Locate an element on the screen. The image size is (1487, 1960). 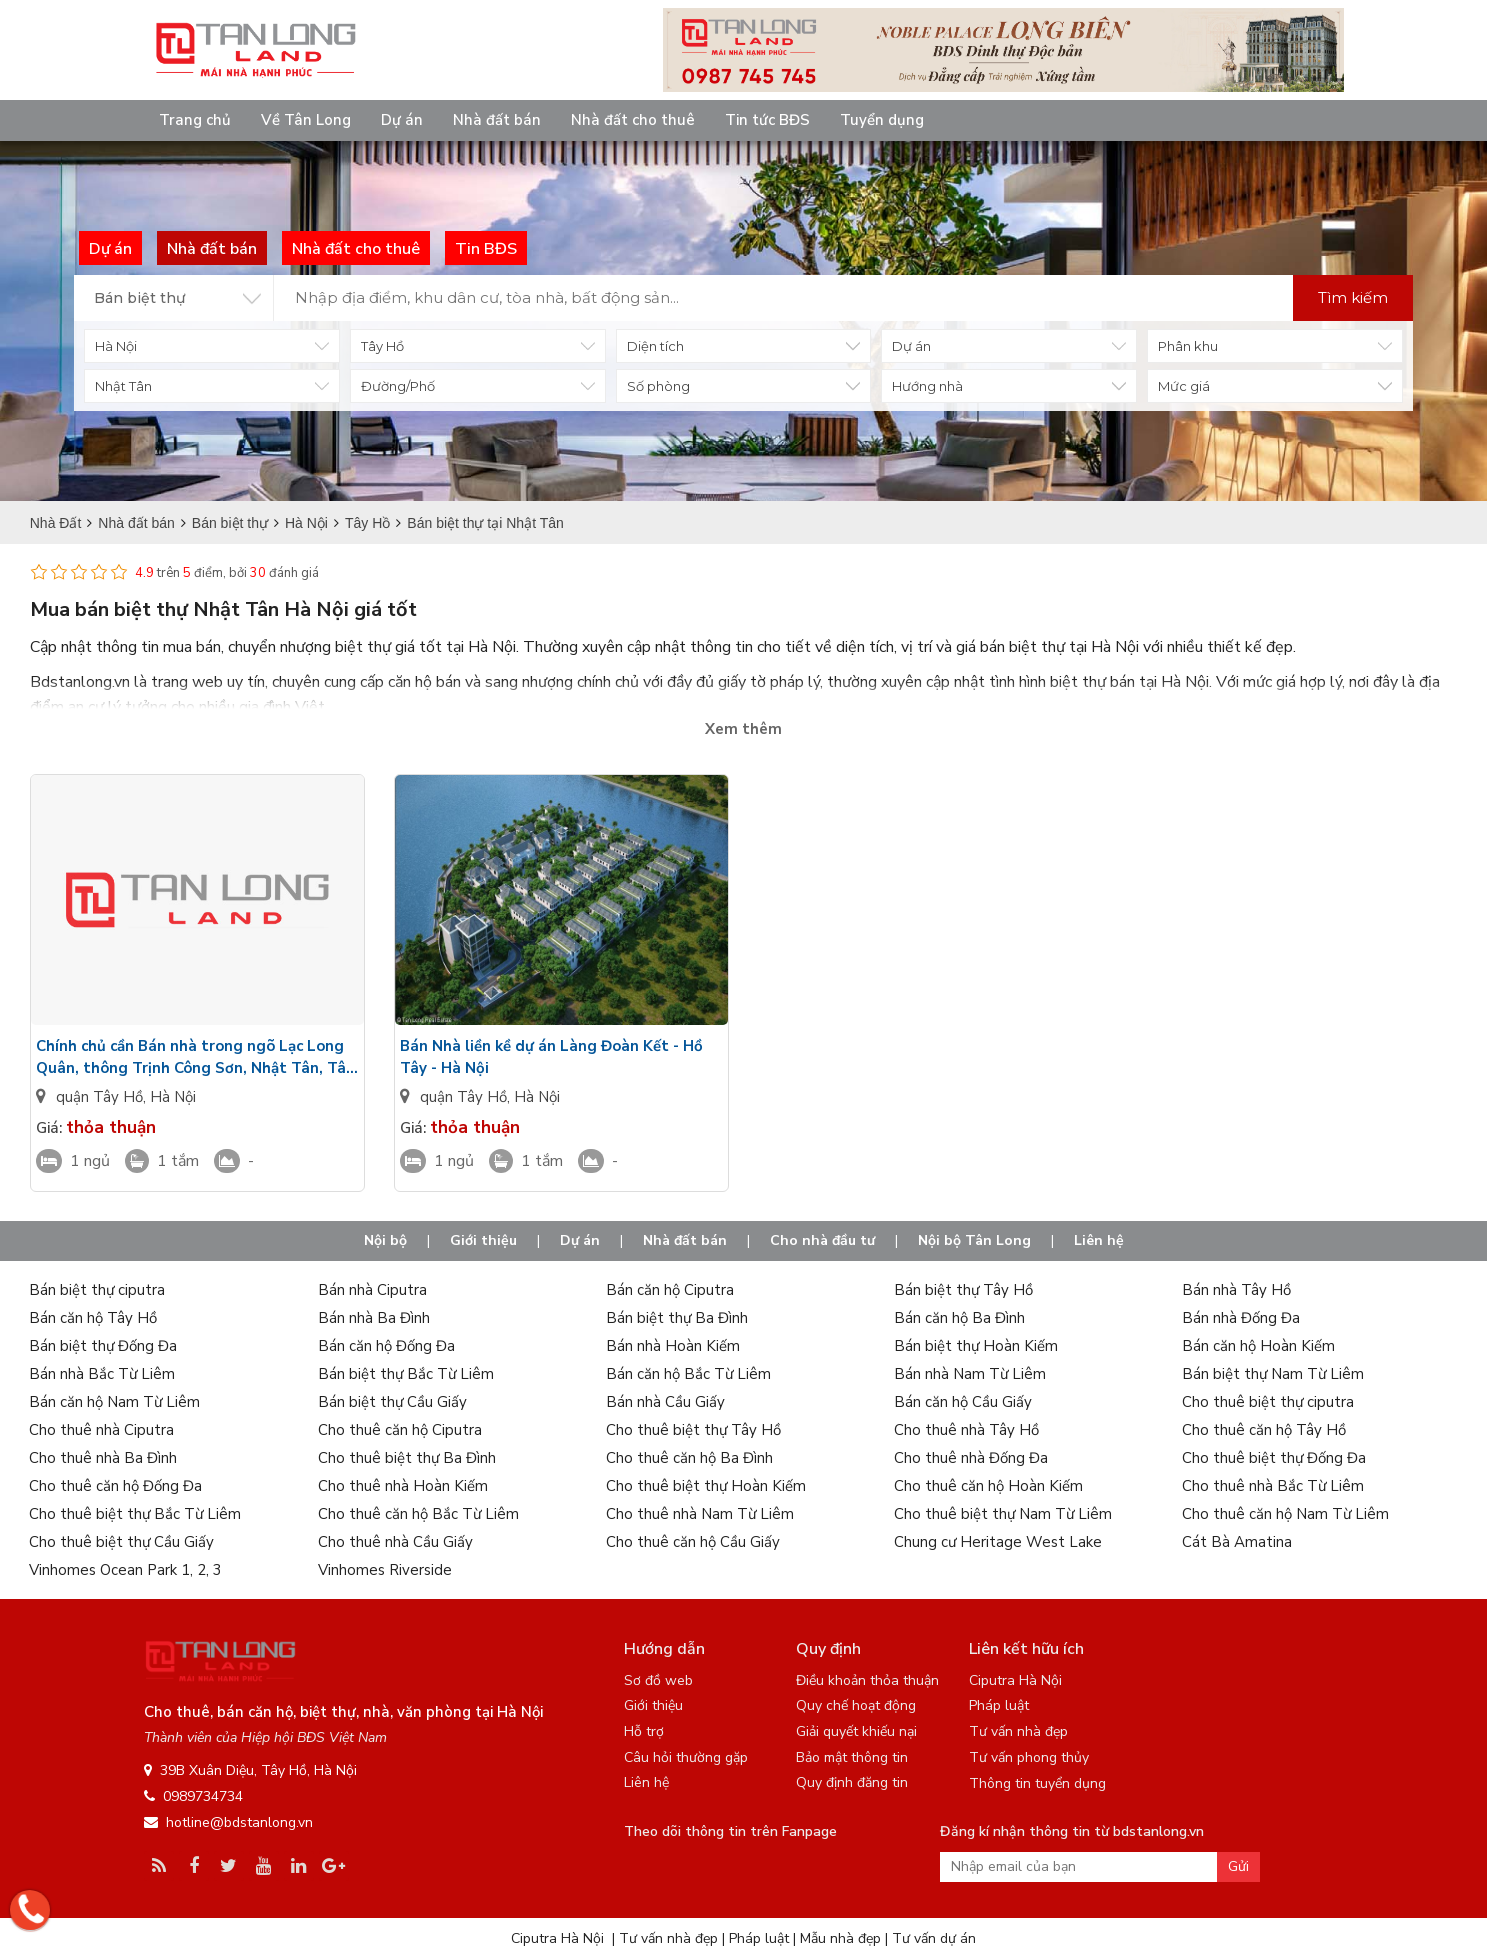
Tuyển dụng is located at coordinates (882, 120).